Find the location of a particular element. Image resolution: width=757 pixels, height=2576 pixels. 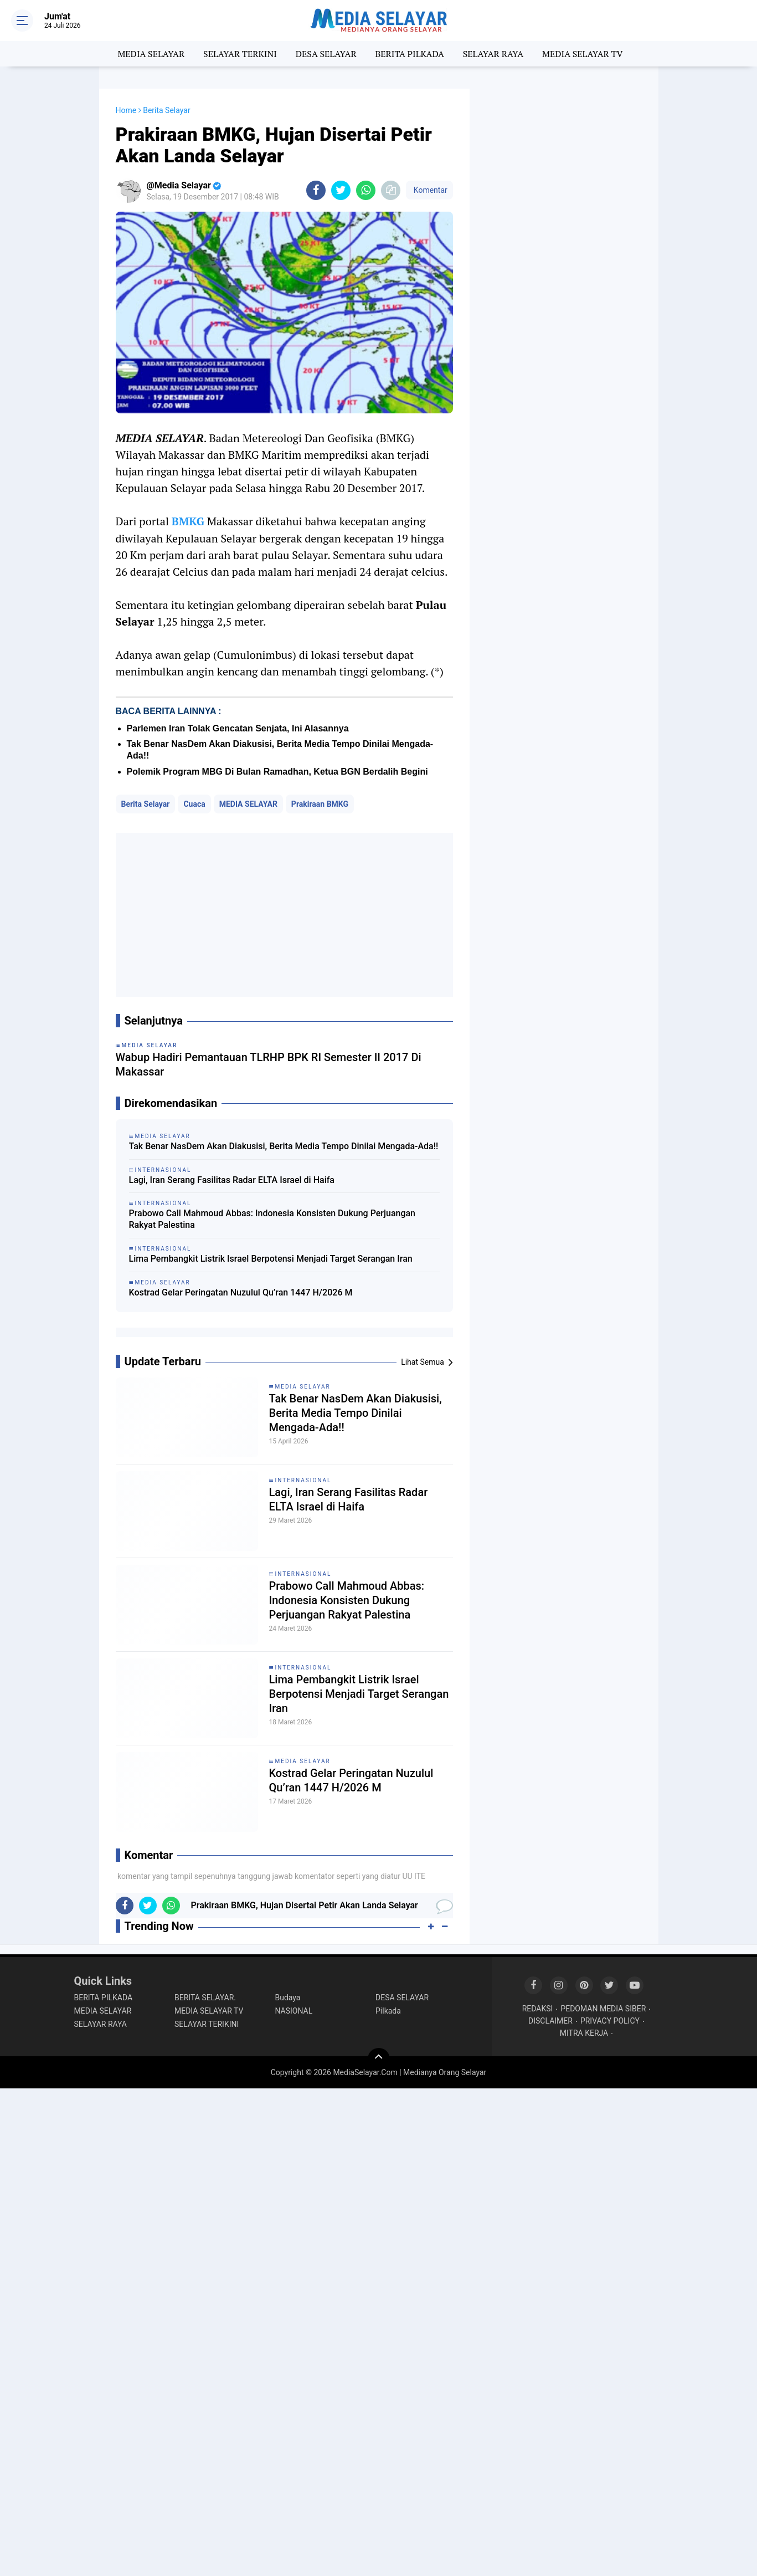

Lagi, Iran Serang Fasilitas Radar ELTA Israel di Haifa is located at coordinates (231, 1180).